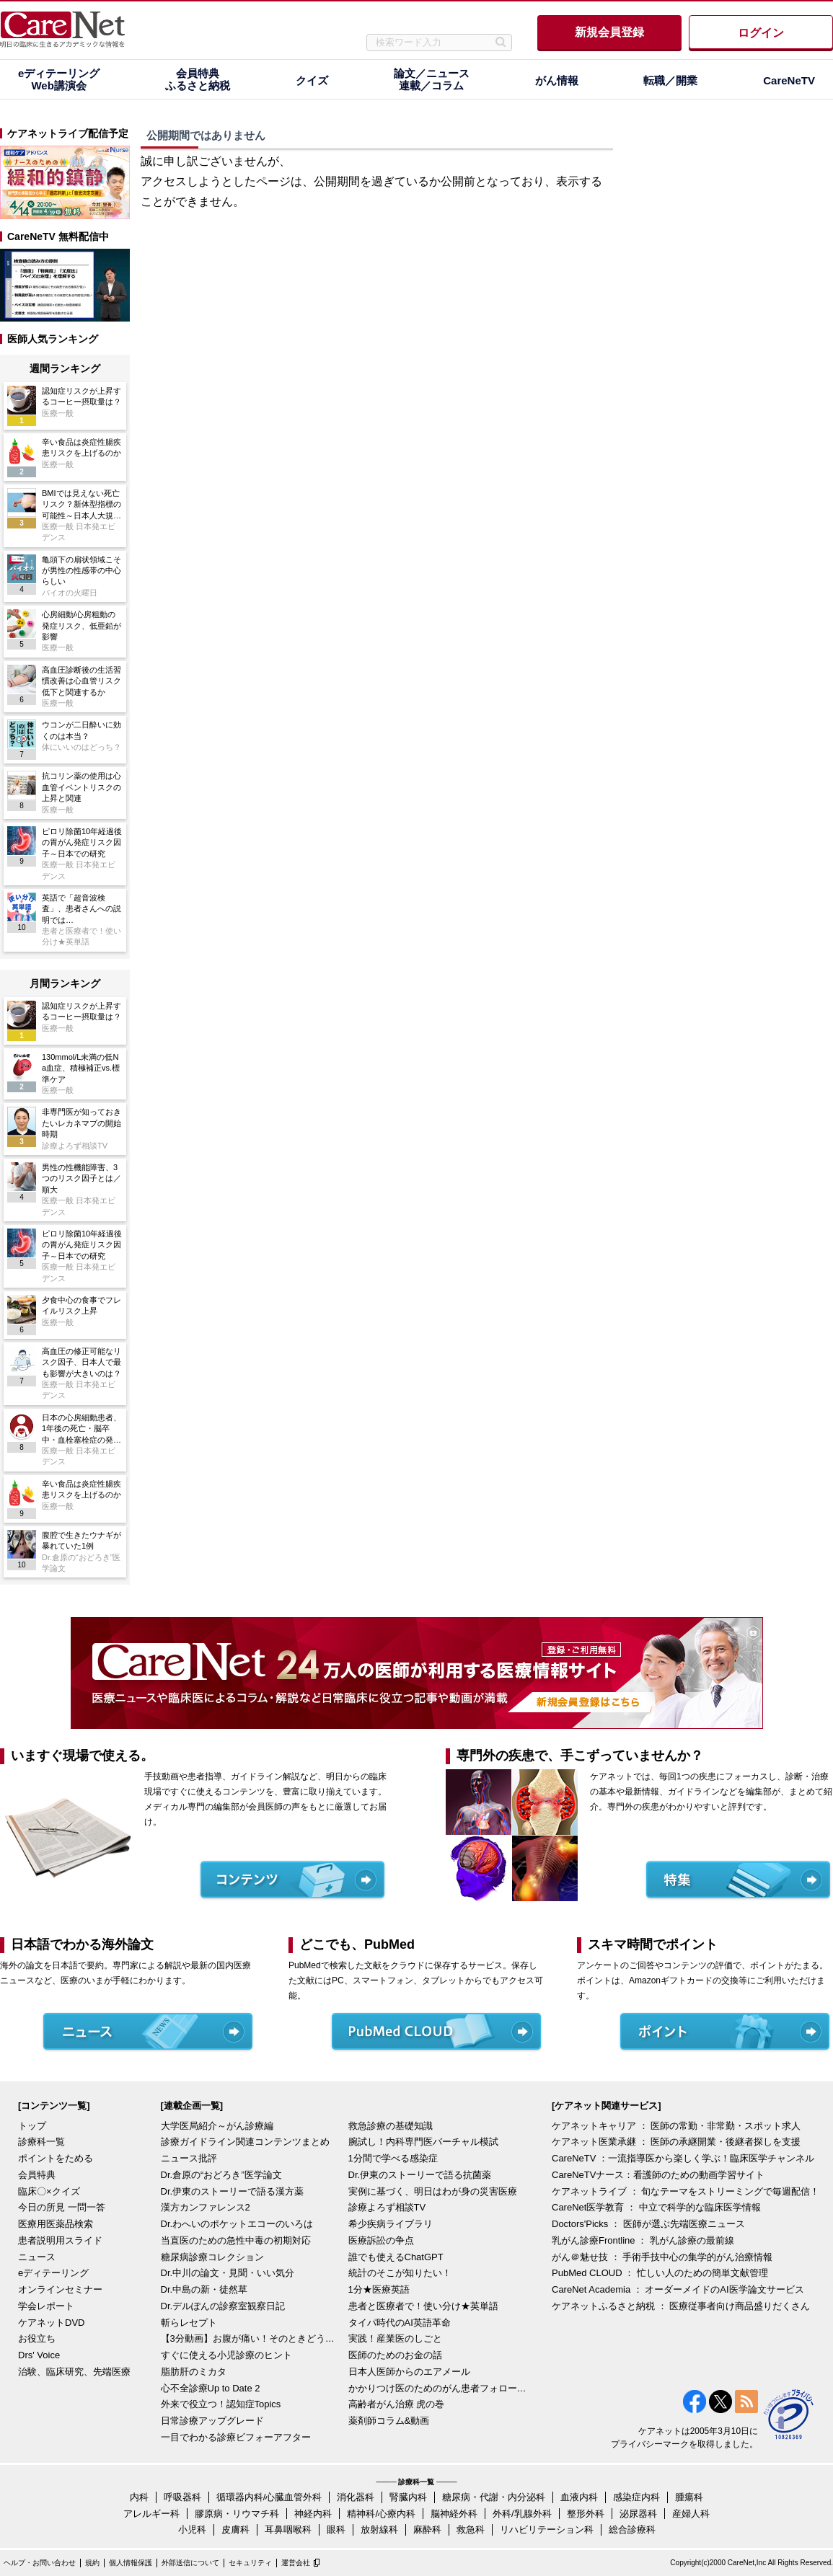 The height and width of the screenshot is (2576, 833). Describe the element at coordinates (212, 2420) in the screenshot. I see `日常診療アップグレード` at that location.